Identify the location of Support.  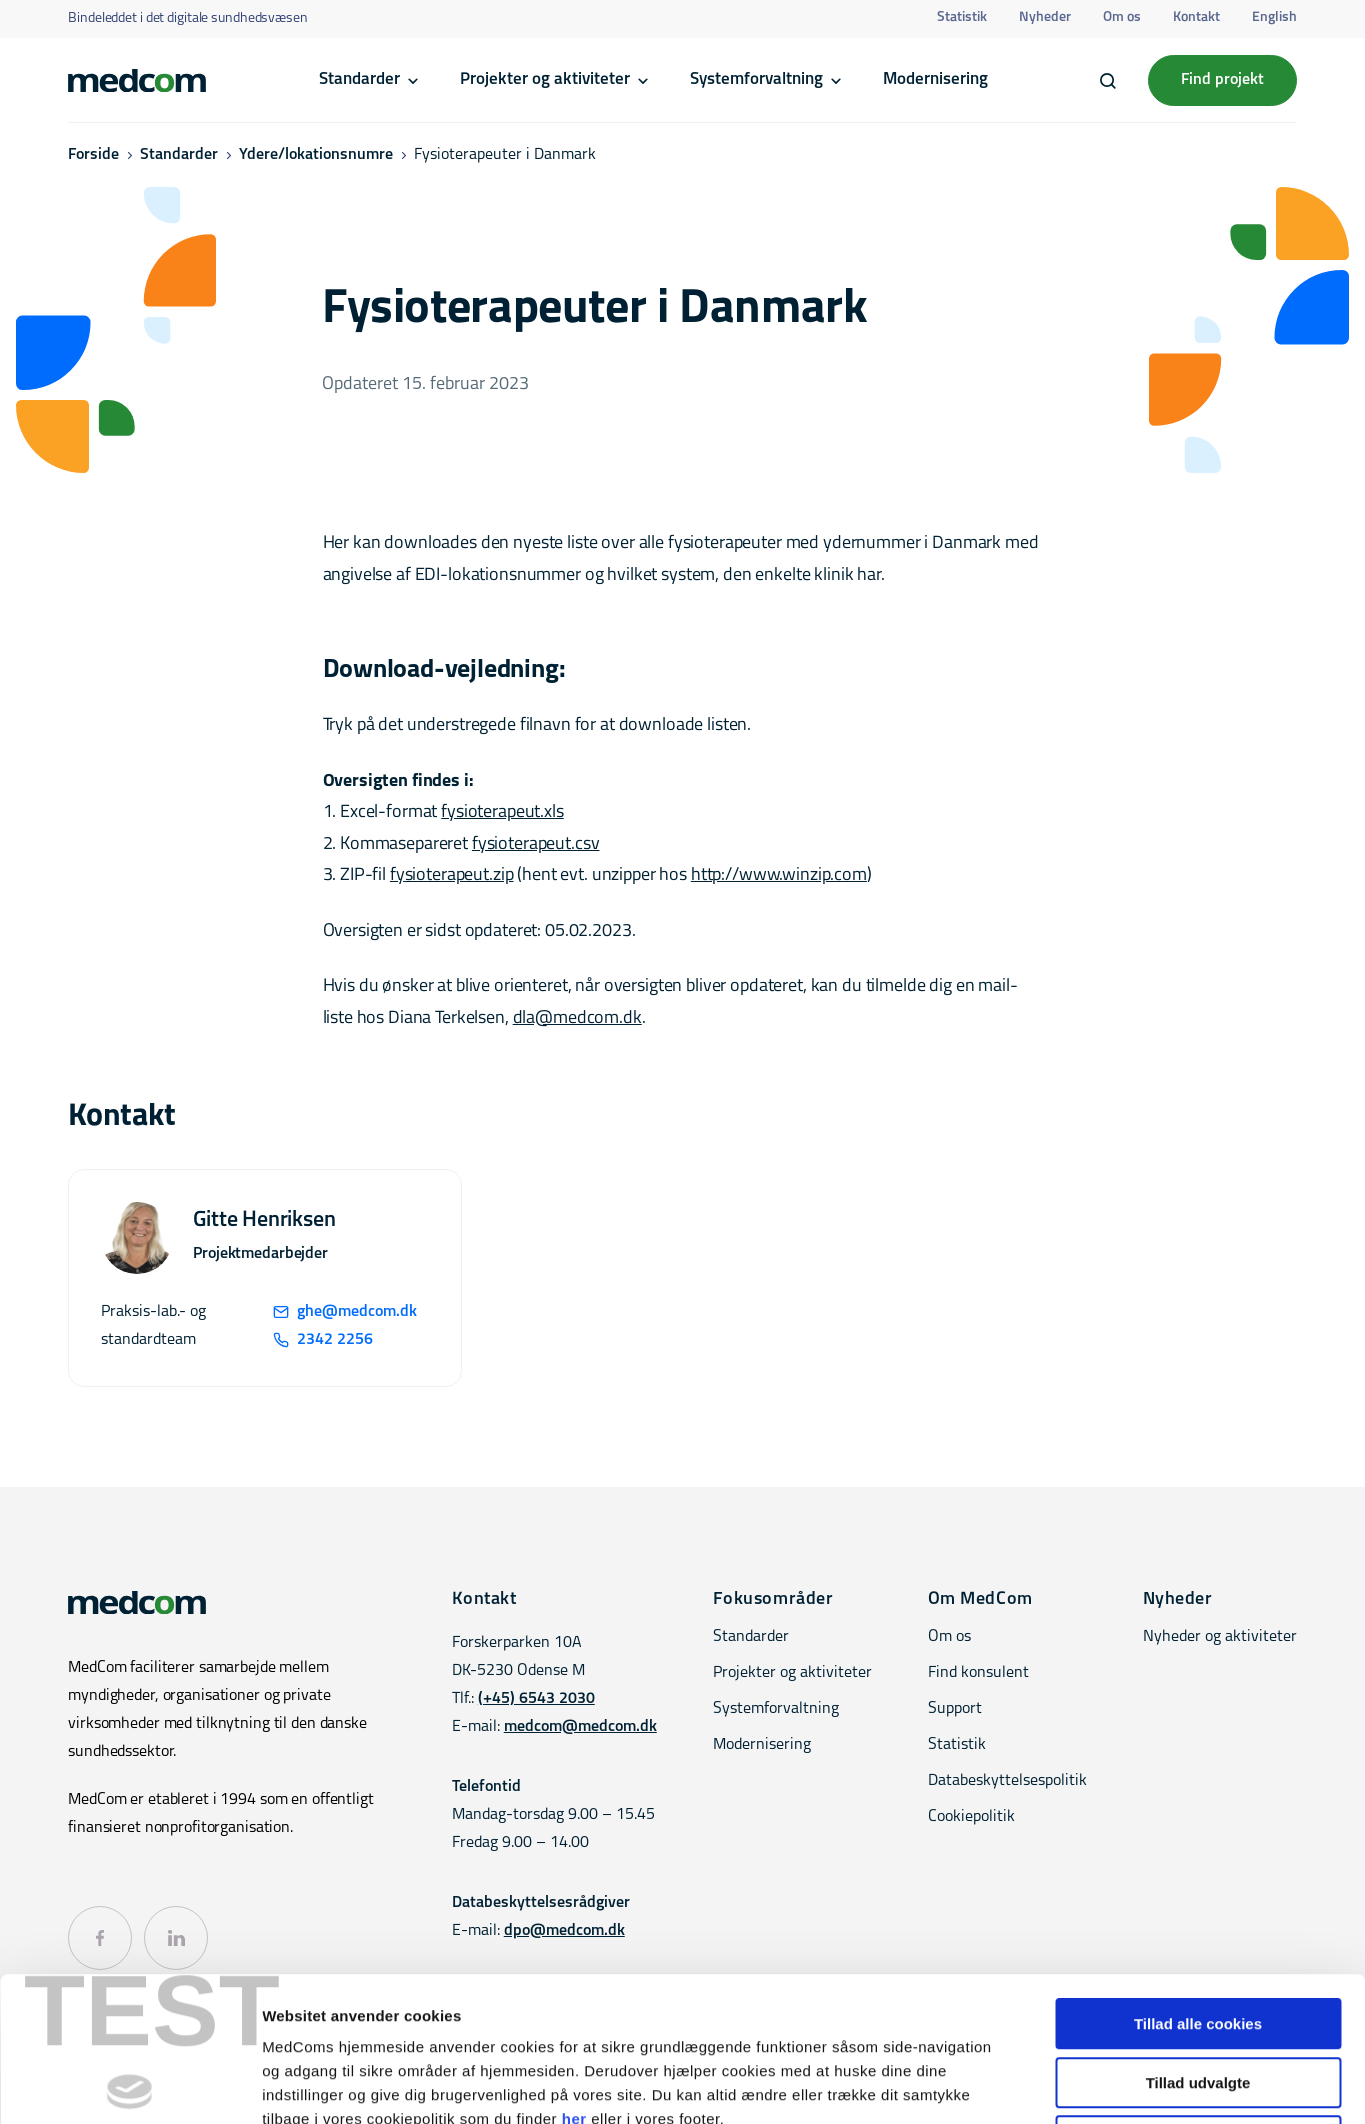
(955, 1709).